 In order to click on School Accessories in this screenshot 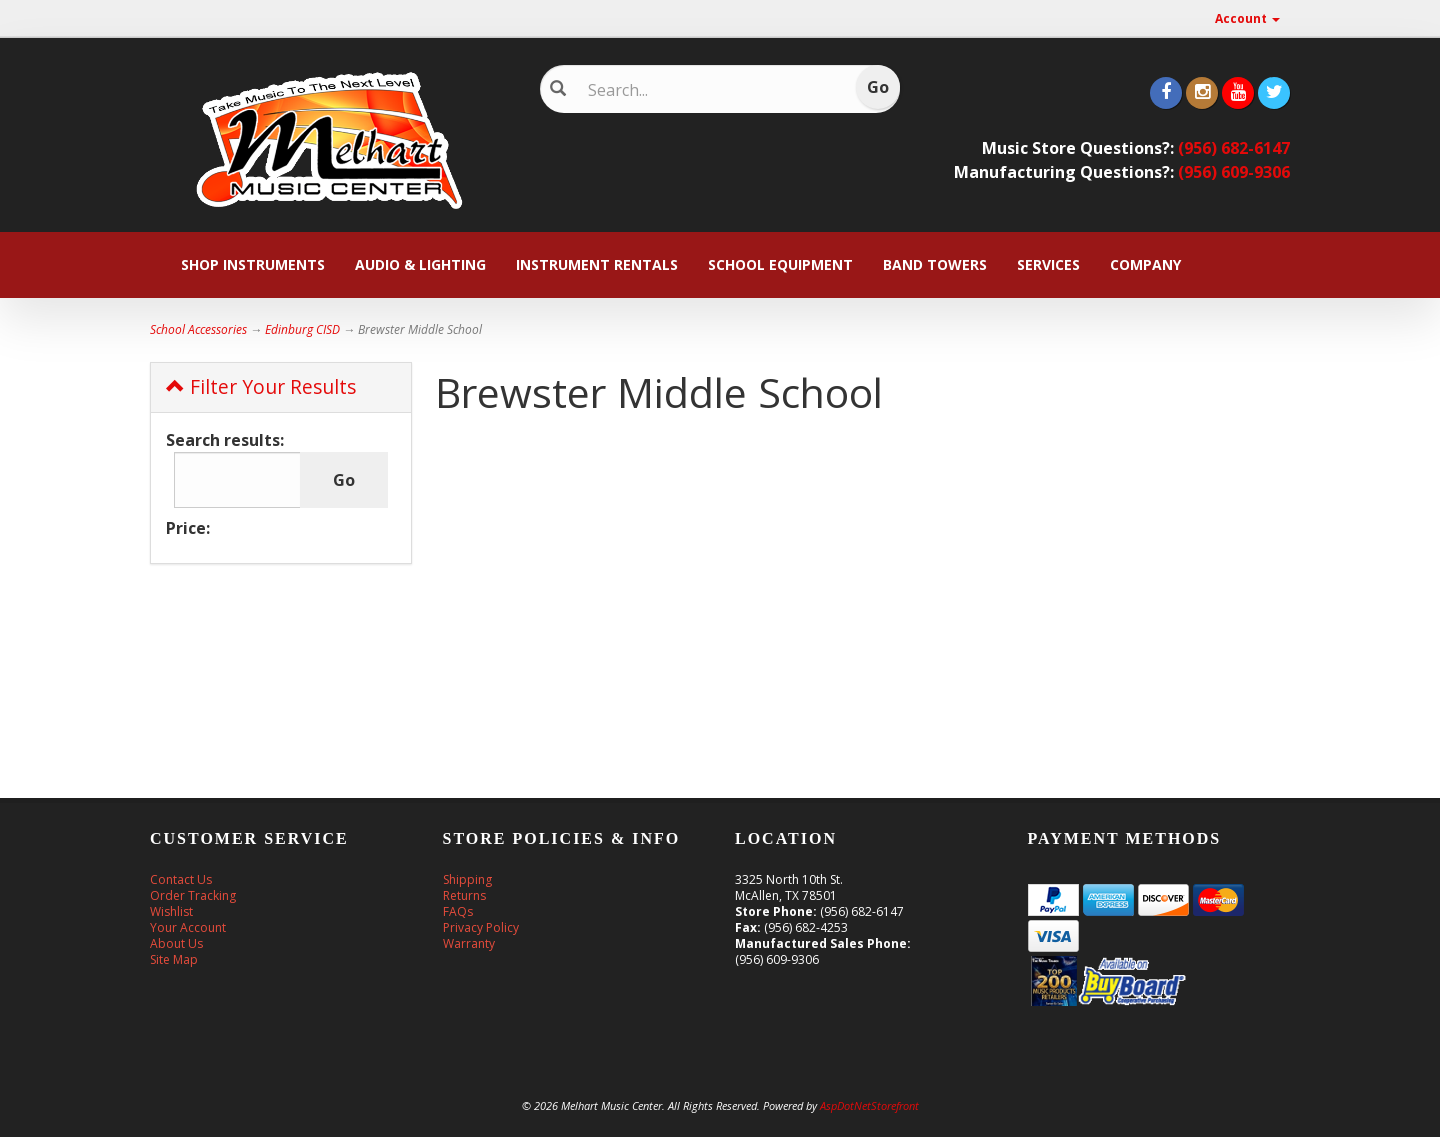, I will do `click(198, 329)`.